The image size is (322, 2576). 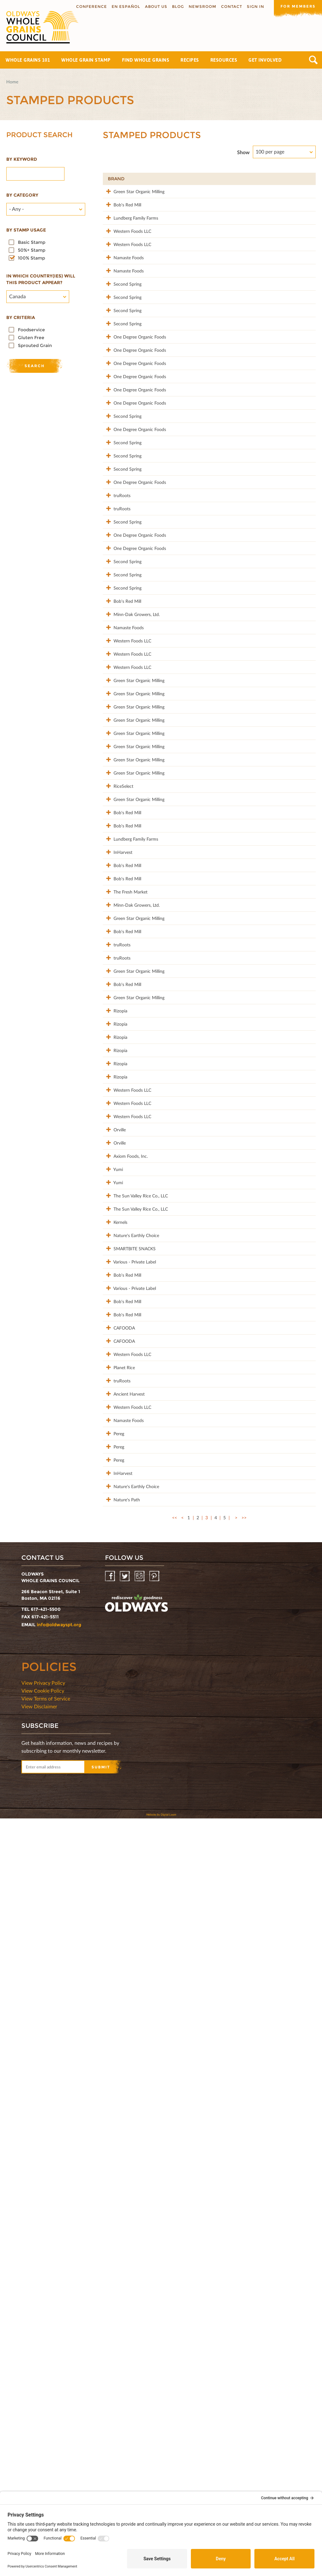 What do you see at coordinates (253, 6) in the screenshot?
I see `Sign In` at bounding box center [253, 6].